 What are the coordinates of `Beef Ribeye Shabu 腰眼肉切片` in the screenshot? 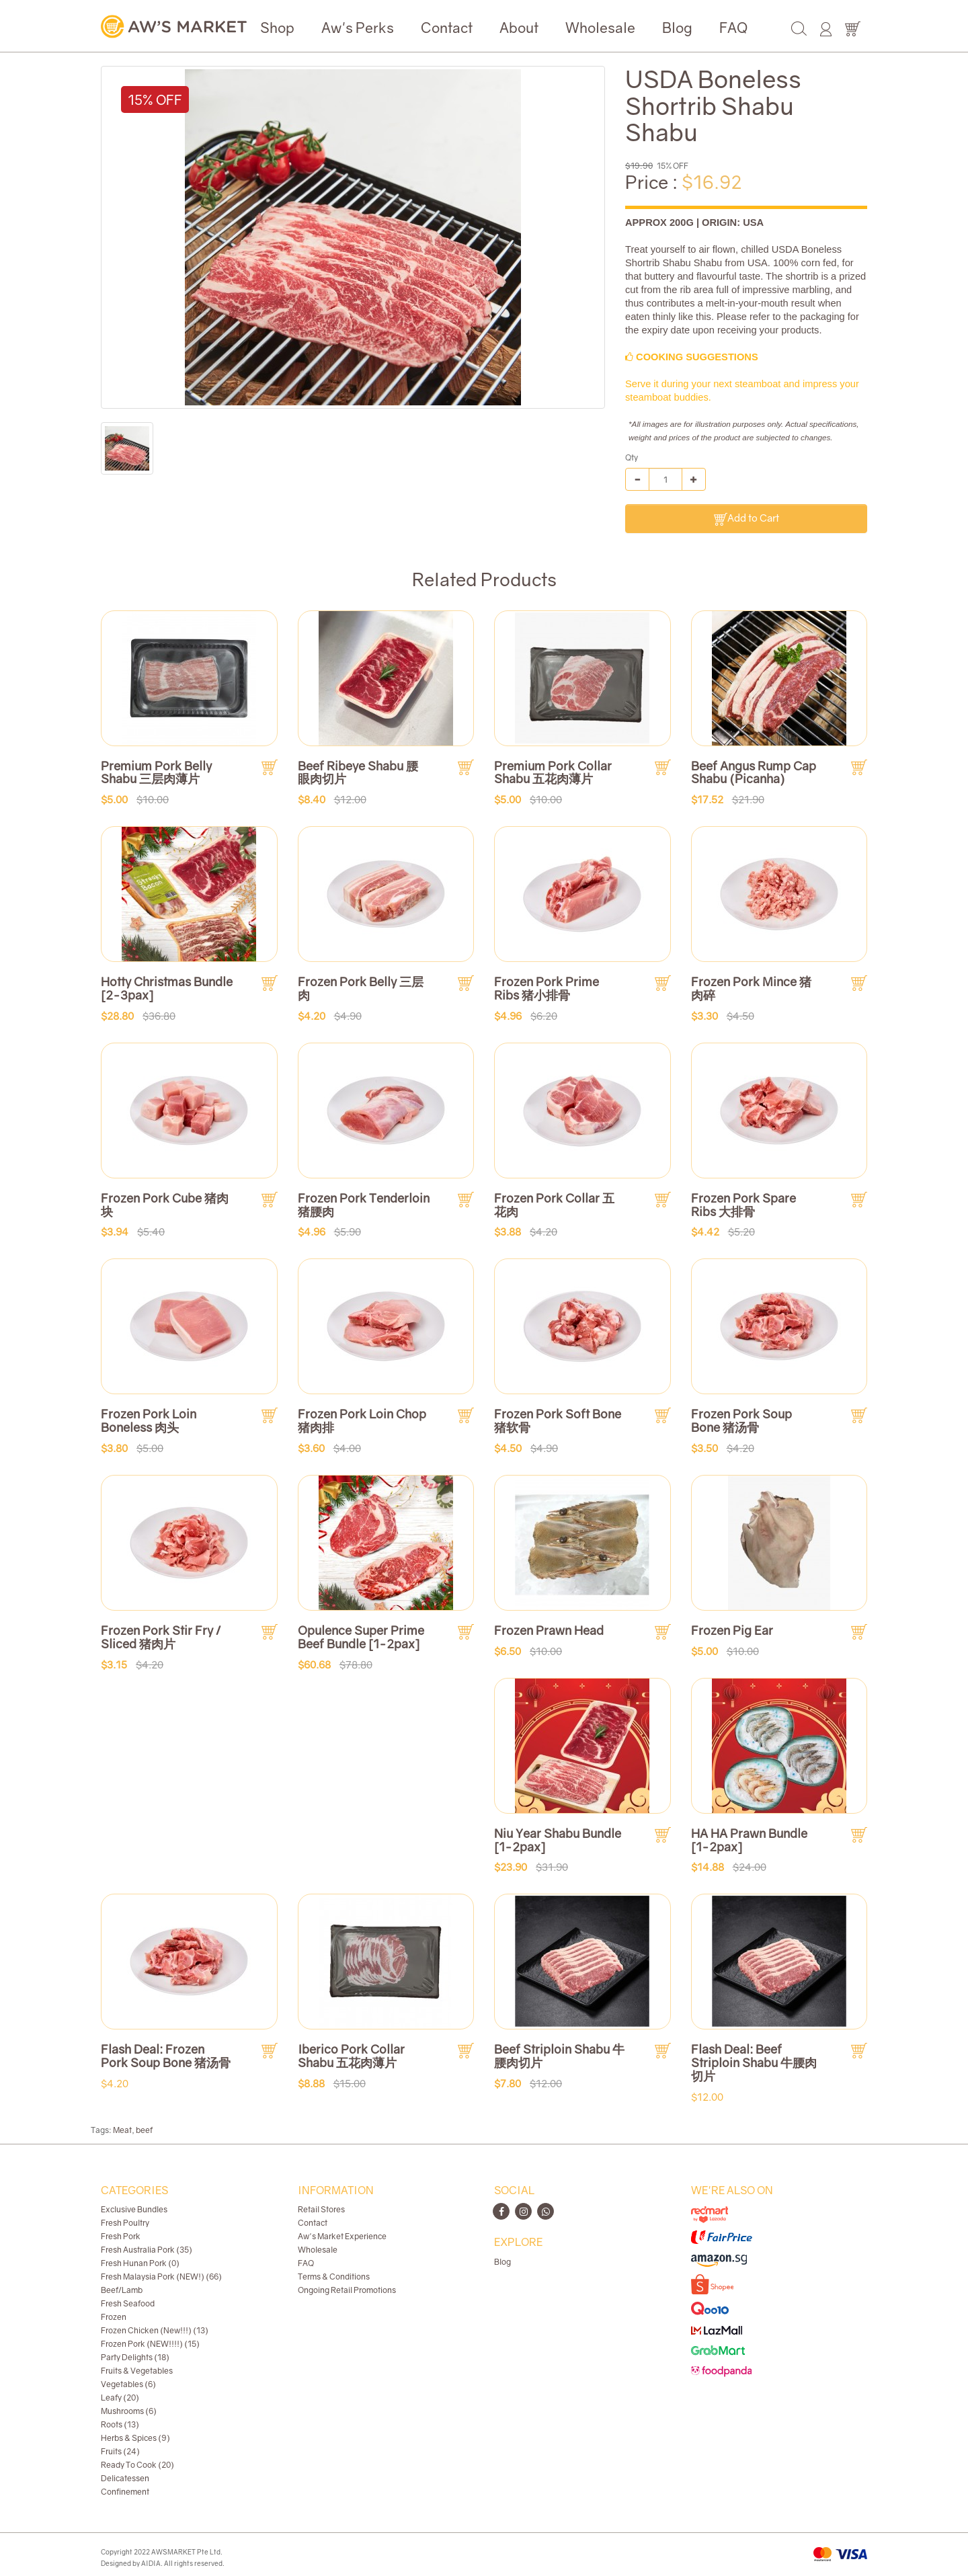 It's located at (358, 772).